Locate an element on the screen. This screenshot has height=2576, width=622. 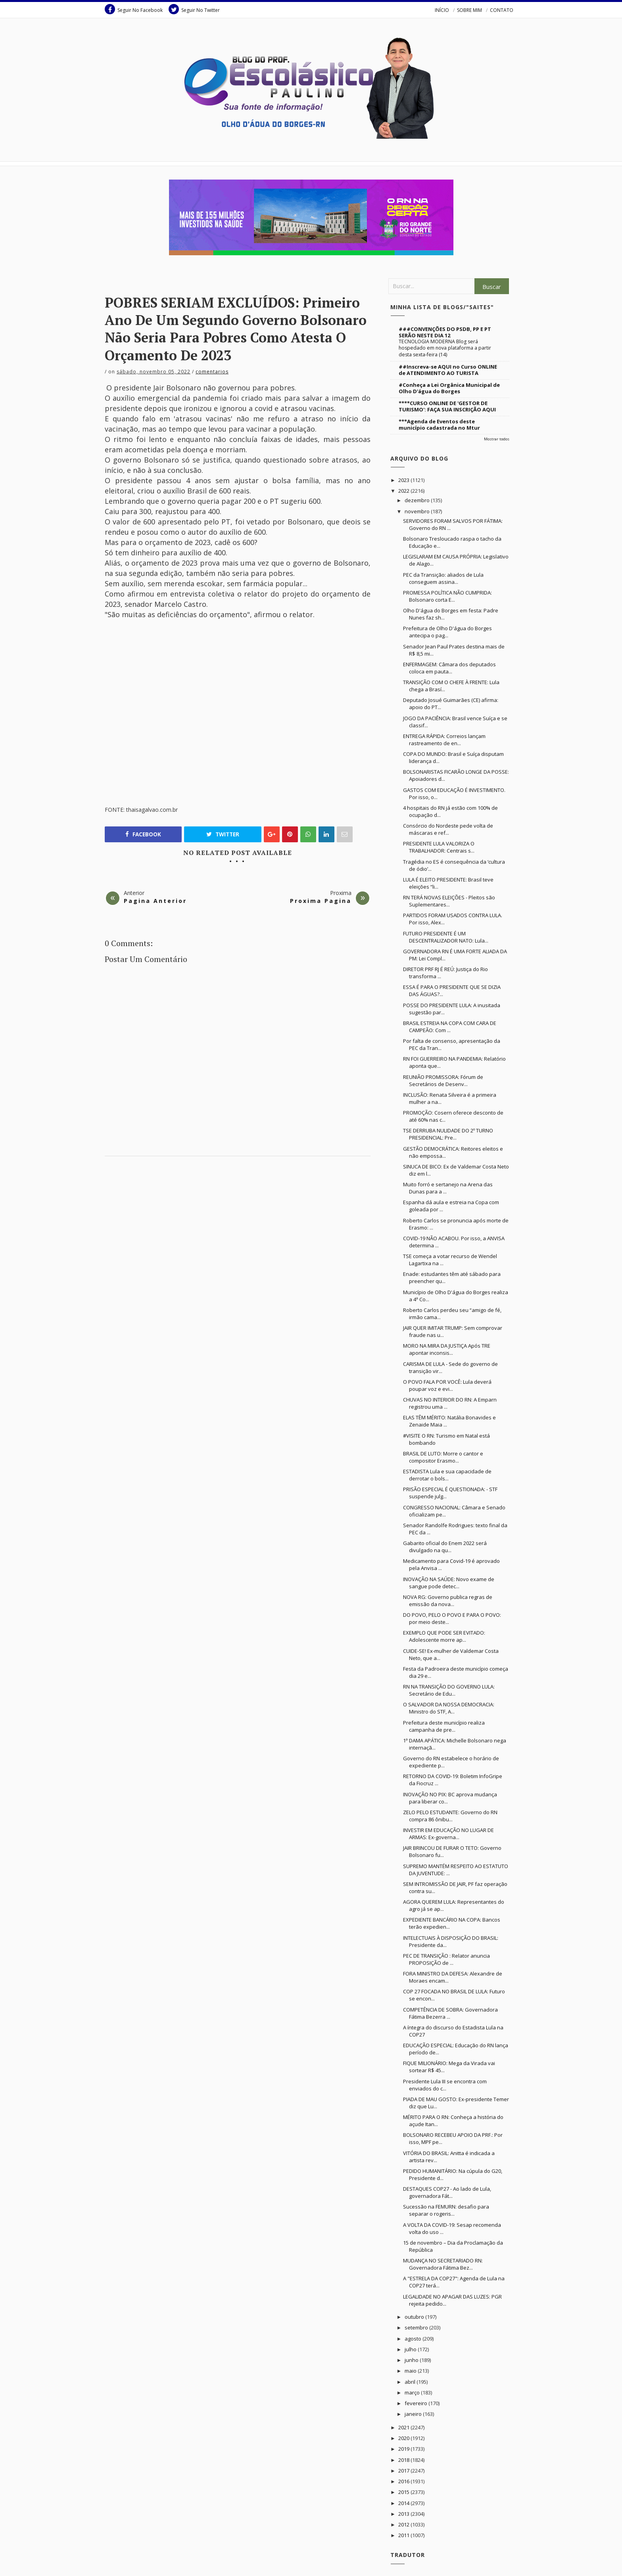
janeiro is located at coordinates (414, 2413).